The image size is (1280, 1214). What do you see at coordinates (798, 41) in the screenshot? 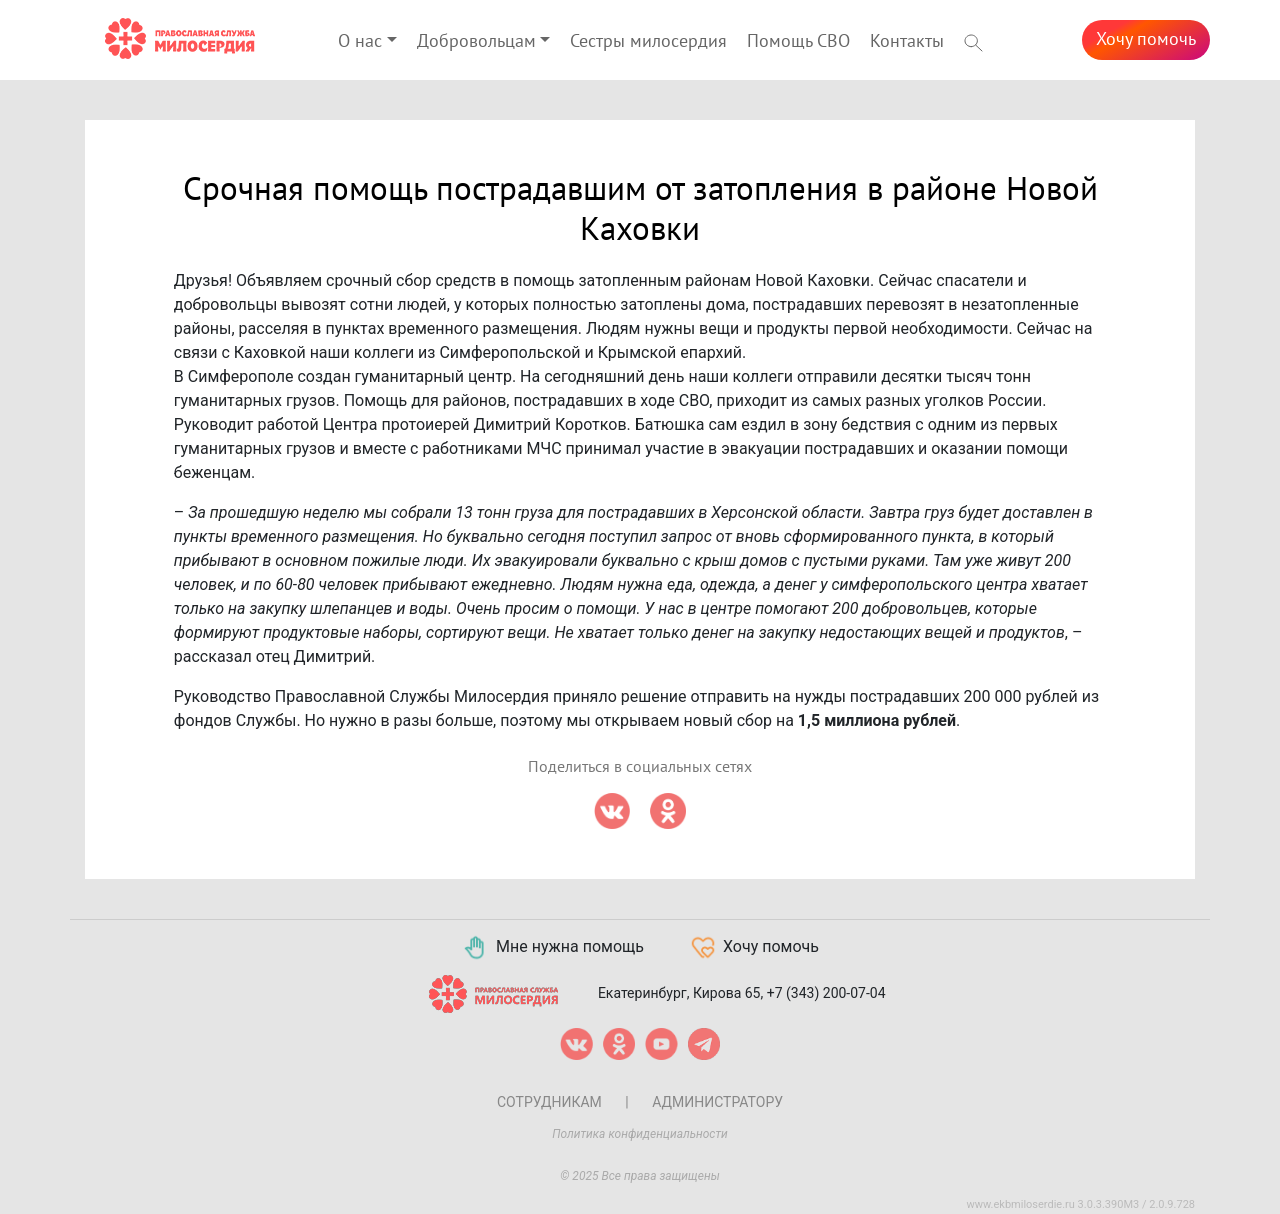
I see `Помощь СВО` at bounding box center [798, 41].